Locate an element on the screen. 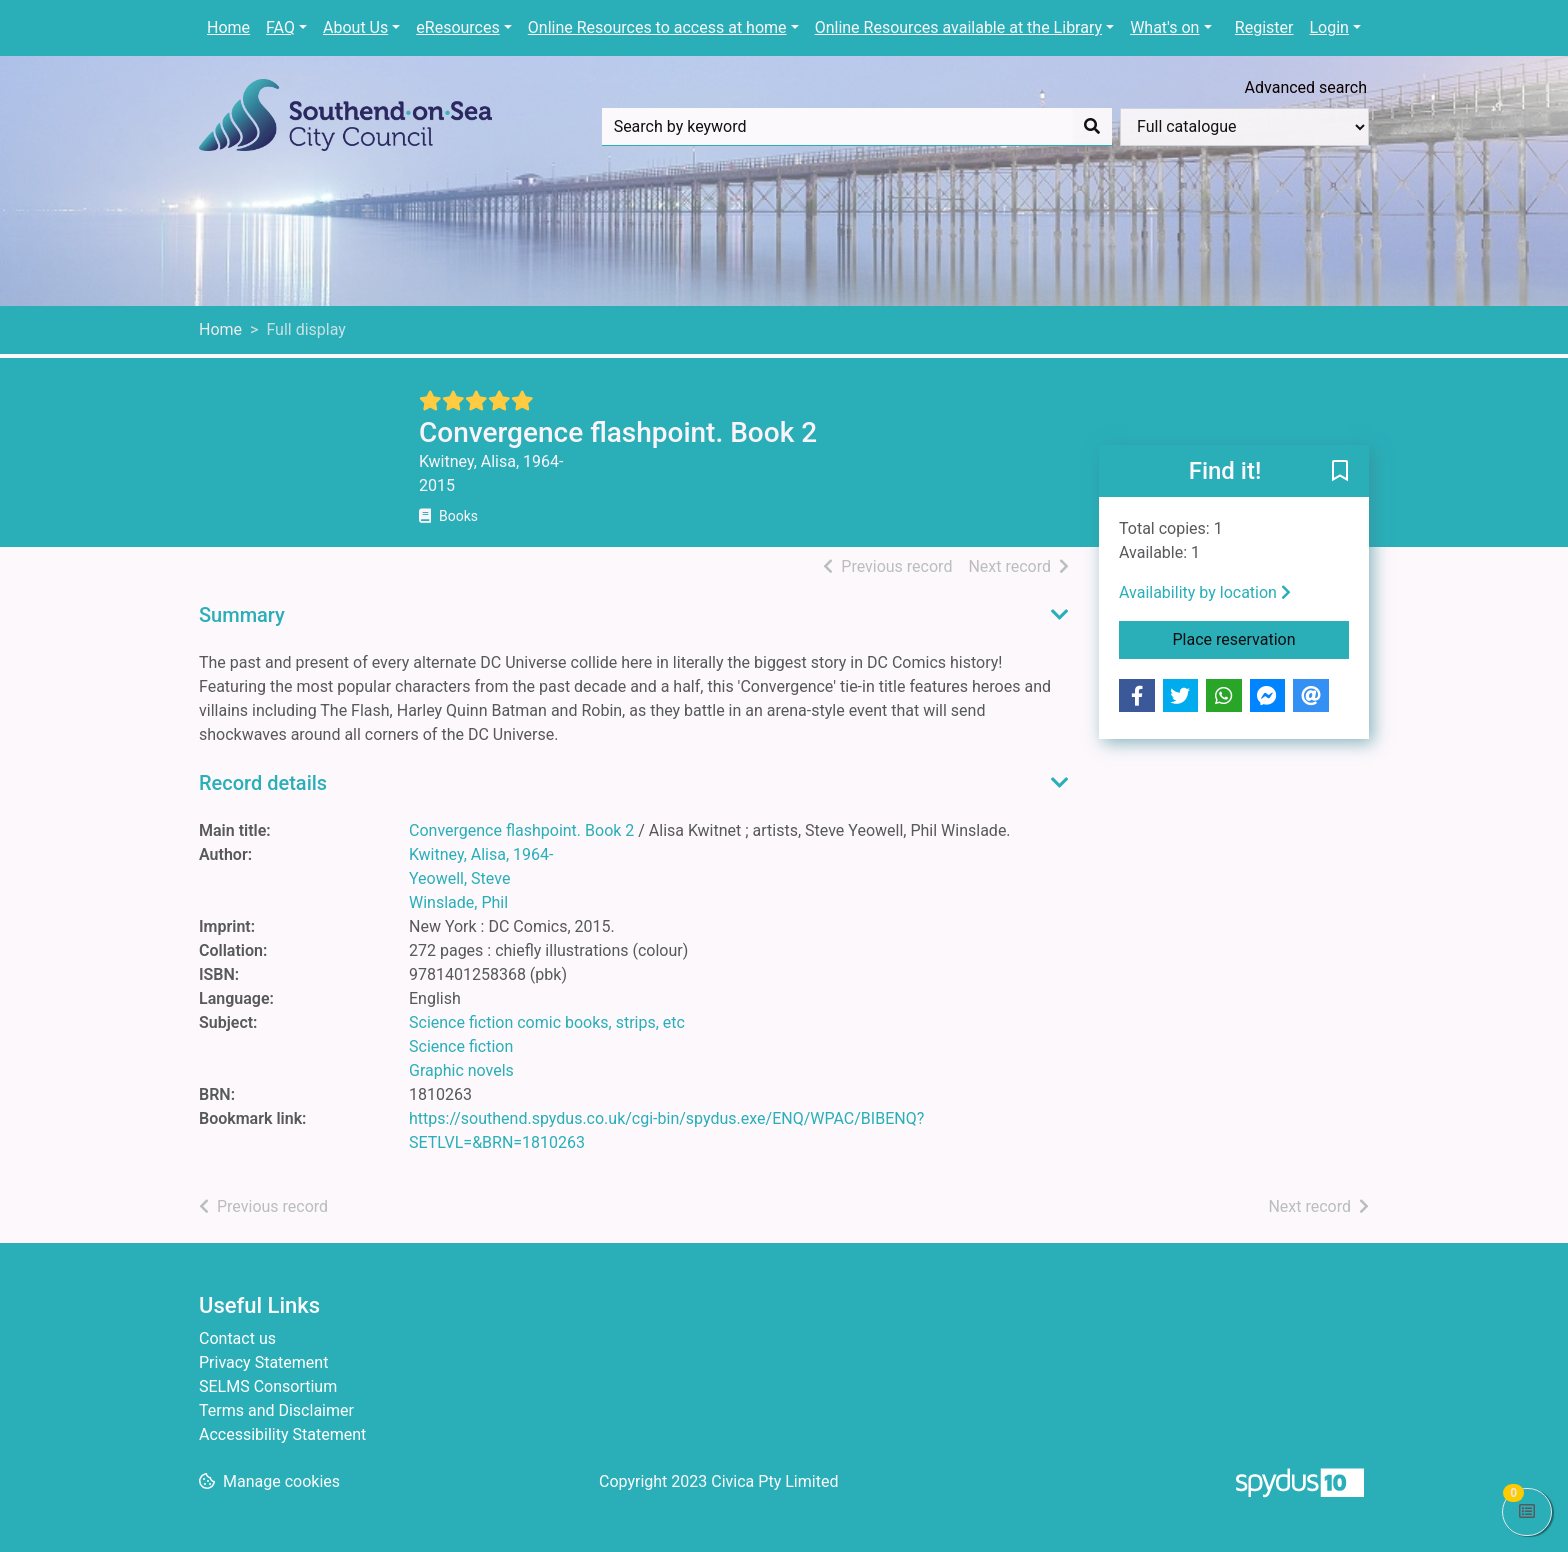 The height and width of the screenshot is (1552, 1568). About Us is located at coordinates (355, 27).